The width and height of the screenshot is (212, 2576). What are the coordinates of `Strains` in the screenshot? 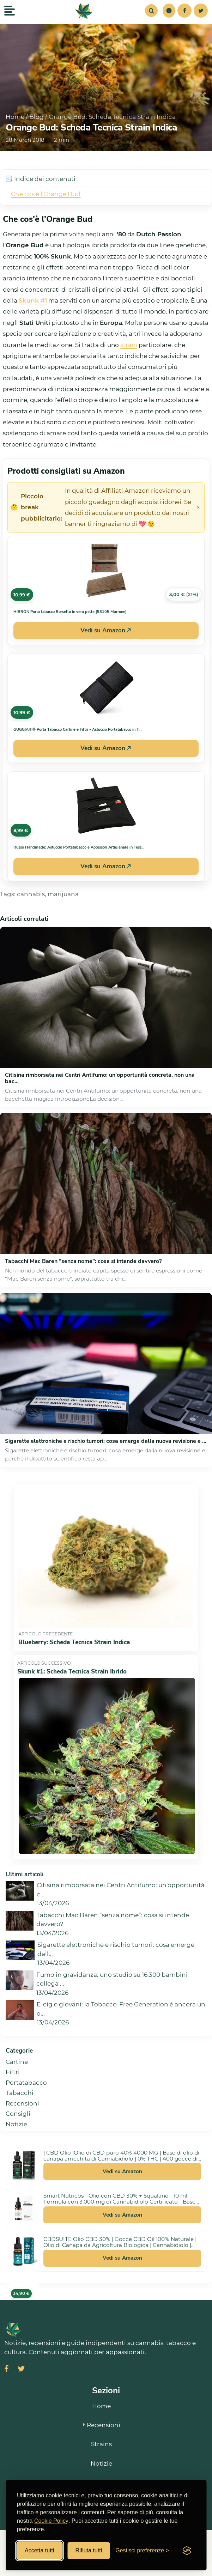 It's located at (101, 2444).